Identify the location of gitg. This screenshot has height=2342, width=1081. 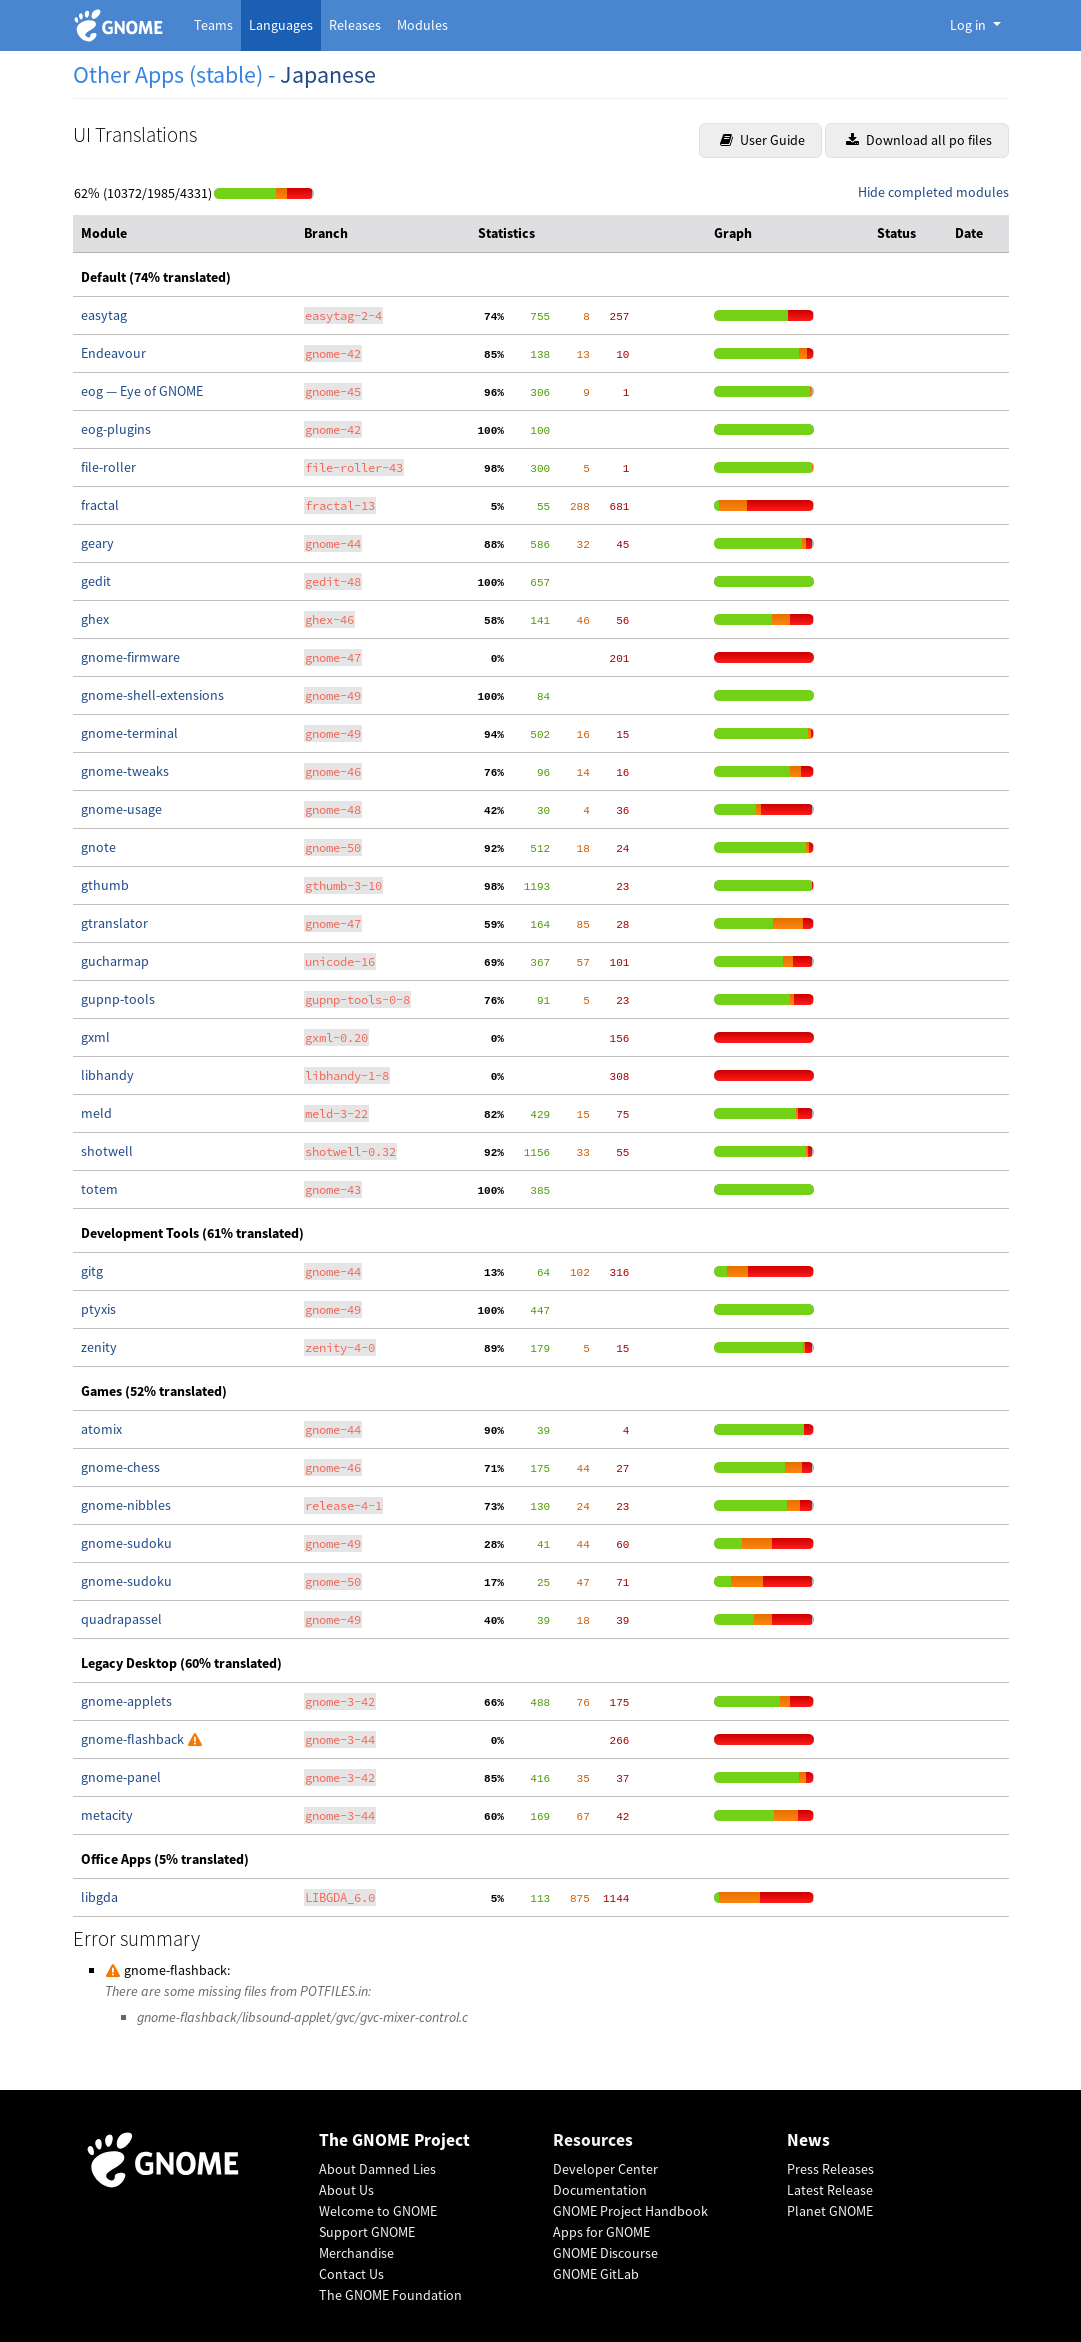
(92, 1271).